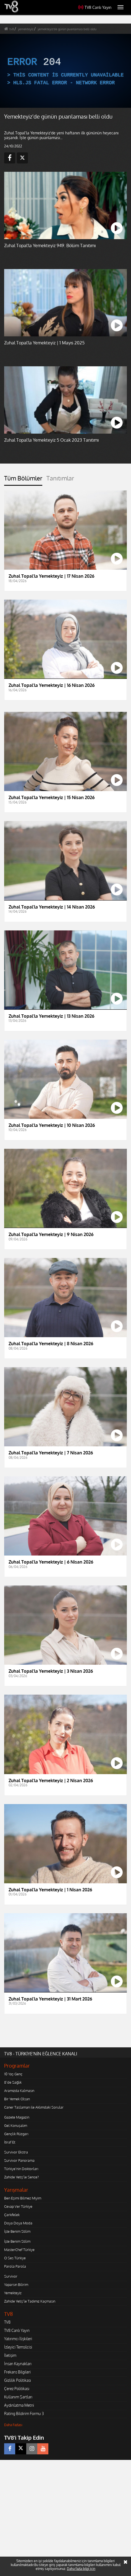 Image resolution: width=131 pixels, height=2576 pixels. Describe the element at coordinates (24, 2413) in the screenshot. I see `Rating Bildirim Formu 3` at that location.